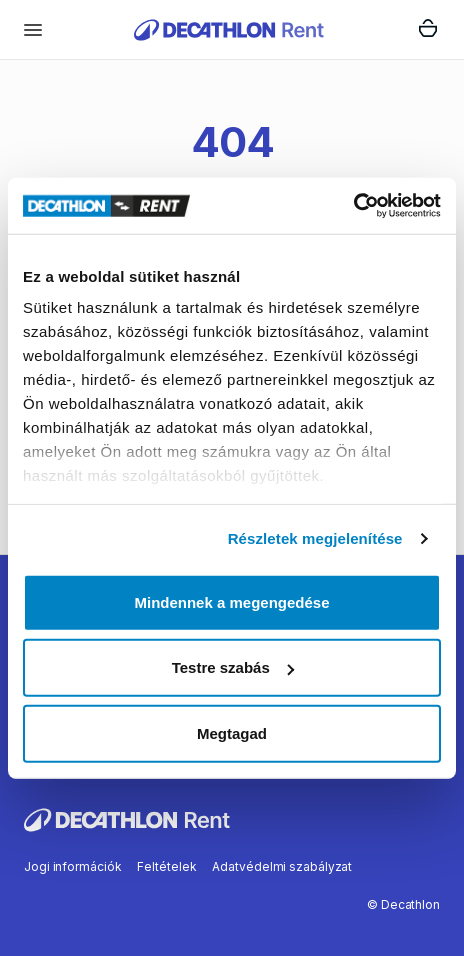 The height and width of the screenshot is (956, 464). Describe the element at coordinates (231, 601) in the screenshot. I see `Mindennek a megengedése` at that location.